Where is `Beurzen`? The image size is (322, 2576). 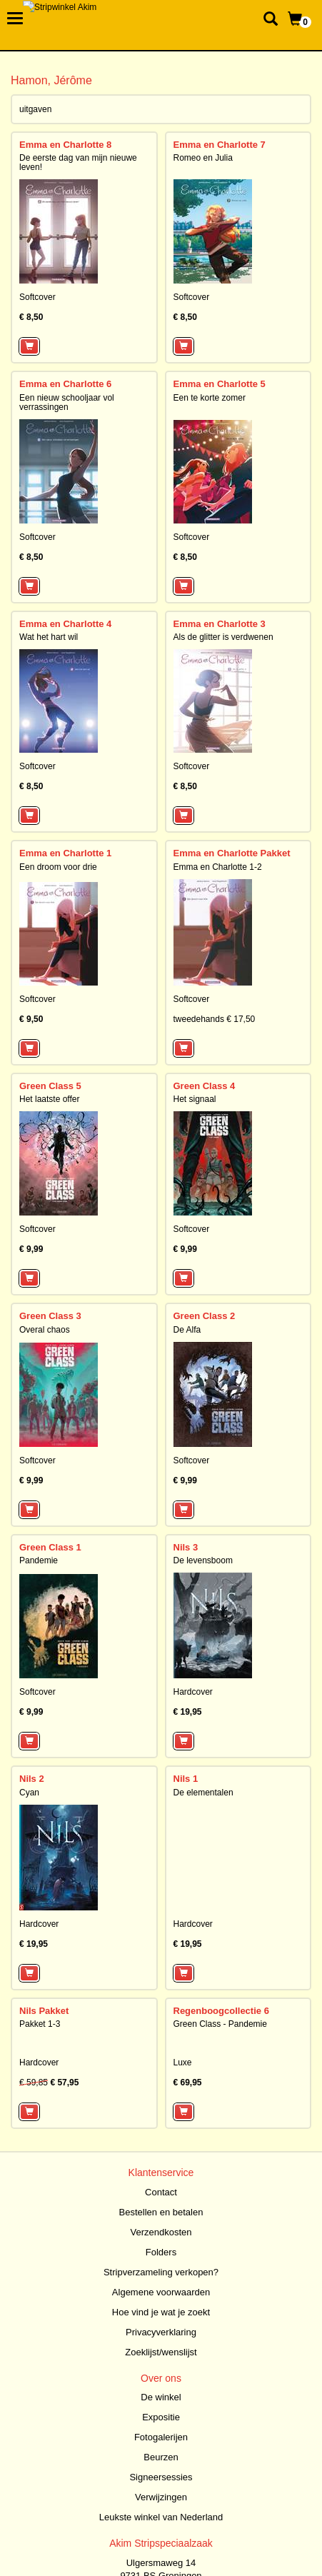 Beurzen is located at coordinates (161, 2457).